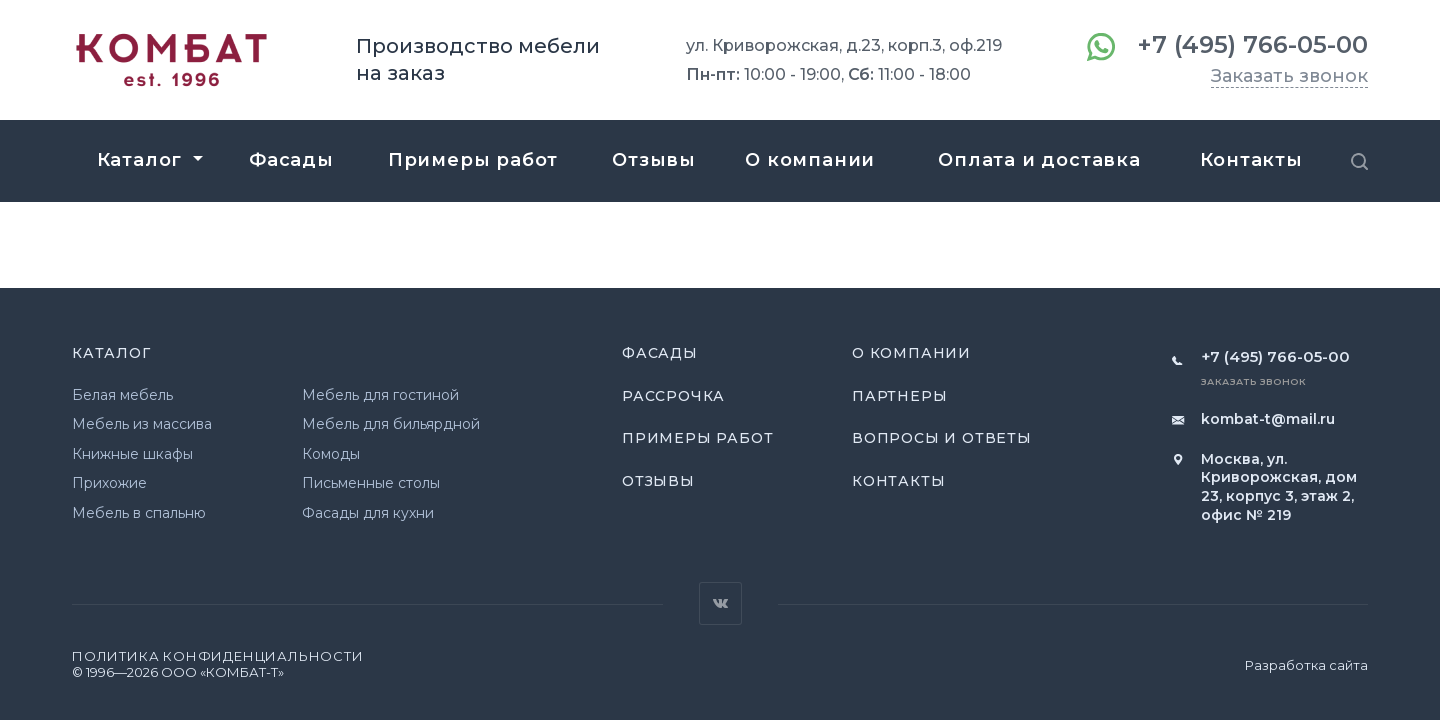 This screenshot has width=1440, height=720. I want to click on Мебель в спальню, so click(139, 513).